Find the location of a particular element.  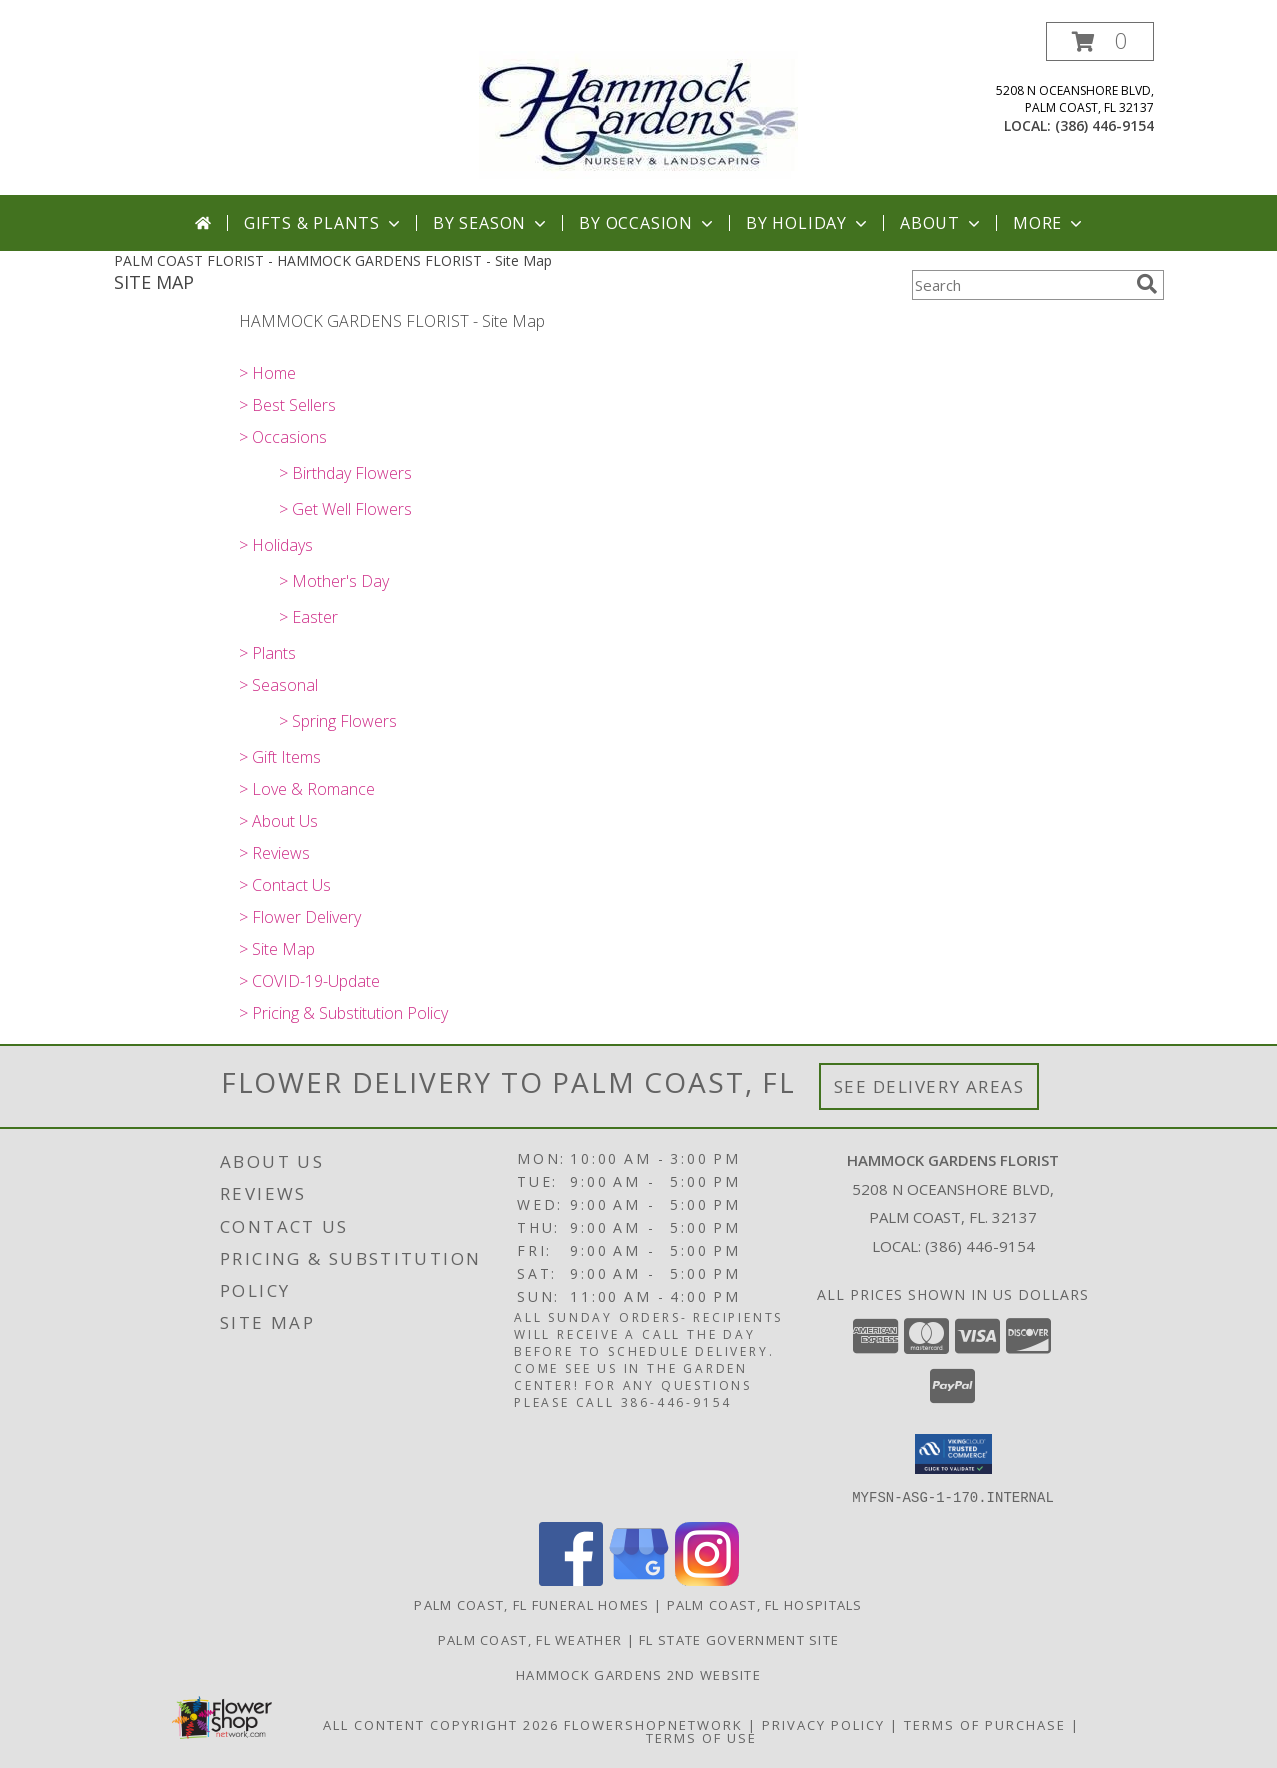

Terms of Use [Open Terms of Use in new window] is located at coordinates (701, 1737).